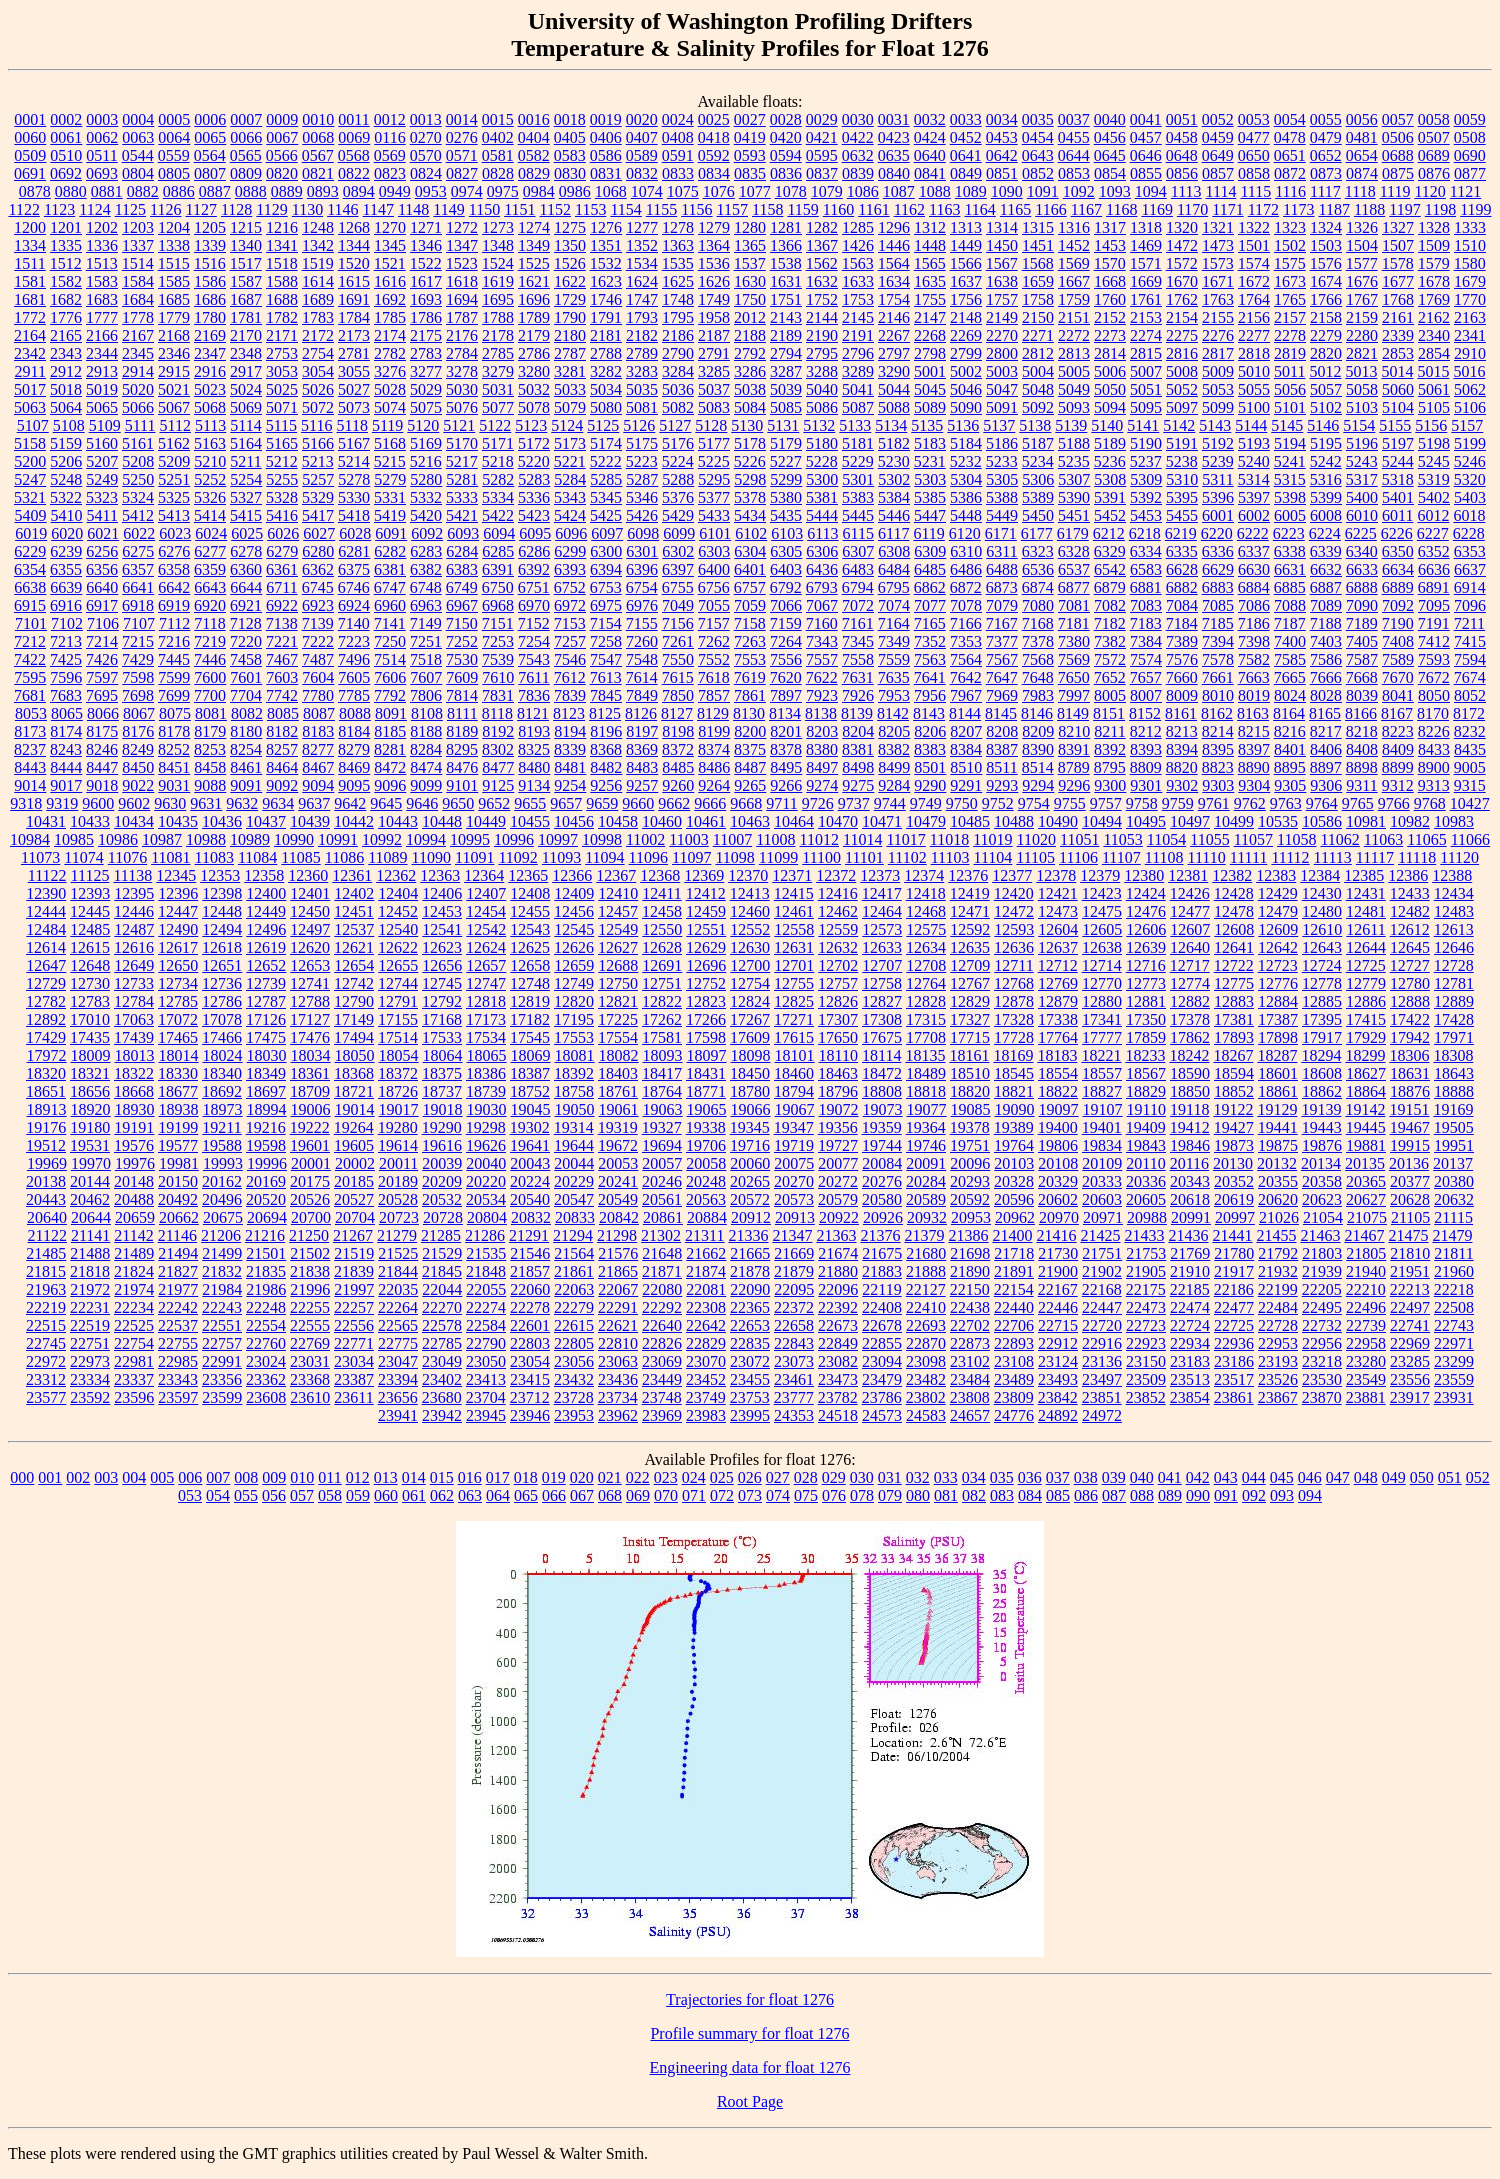 This screenshot has width=1500, height=2179. I want to click on 12708, so click(926, 965).